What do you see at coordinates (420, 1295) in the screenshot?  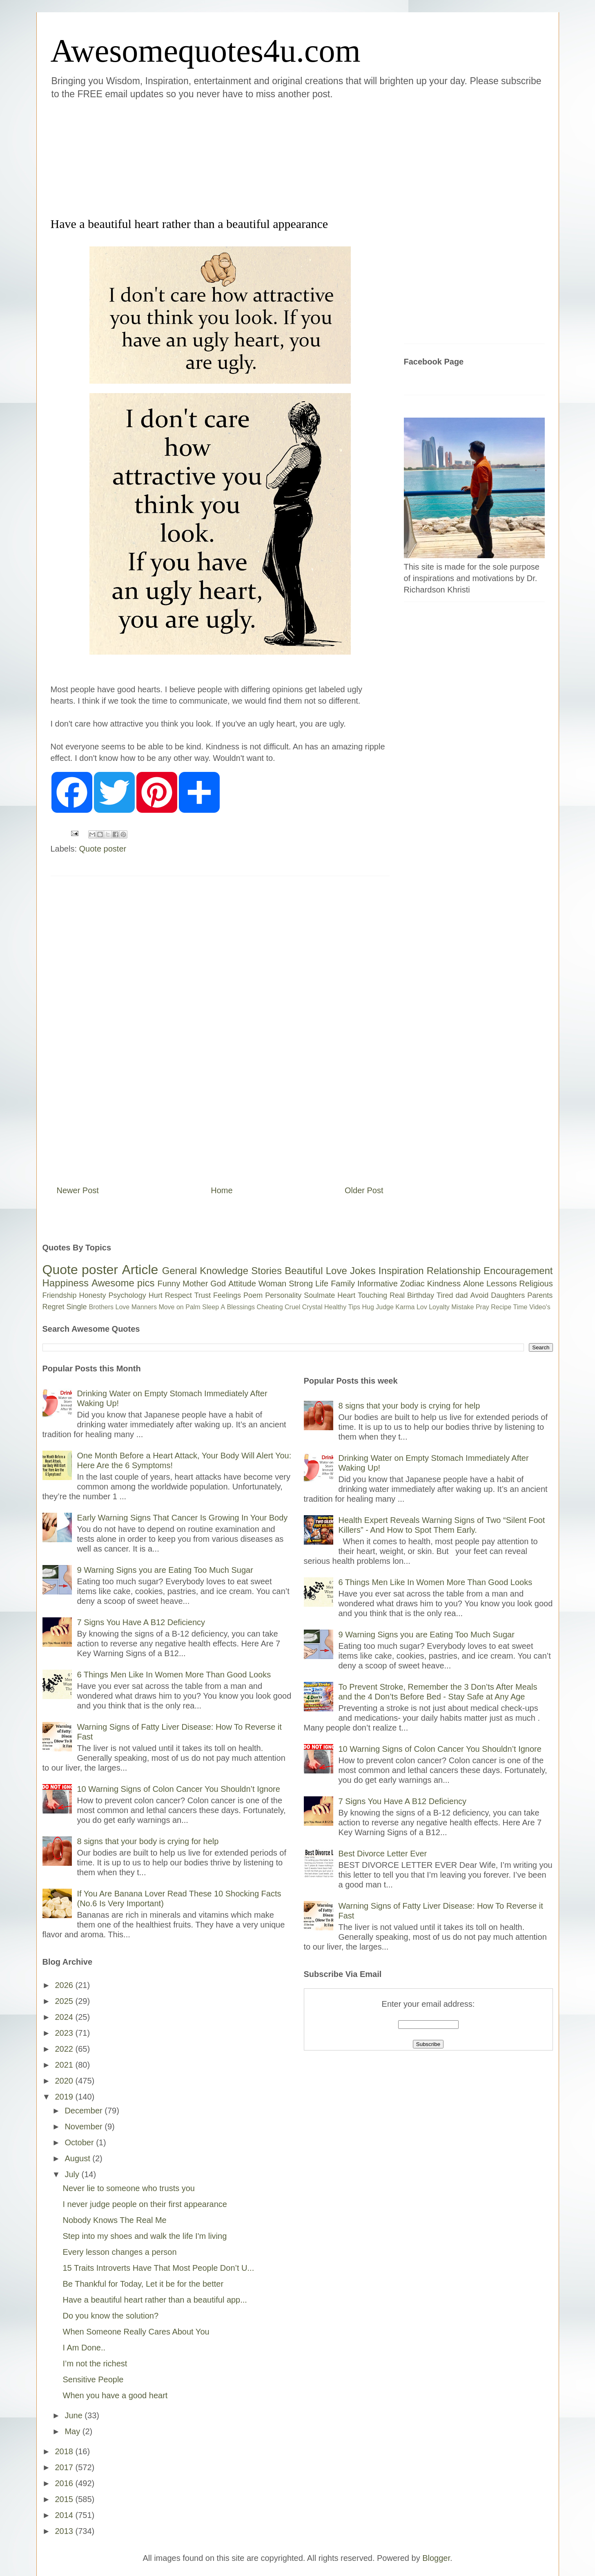 I see `Birthday` at bounding box center [420, 1295].